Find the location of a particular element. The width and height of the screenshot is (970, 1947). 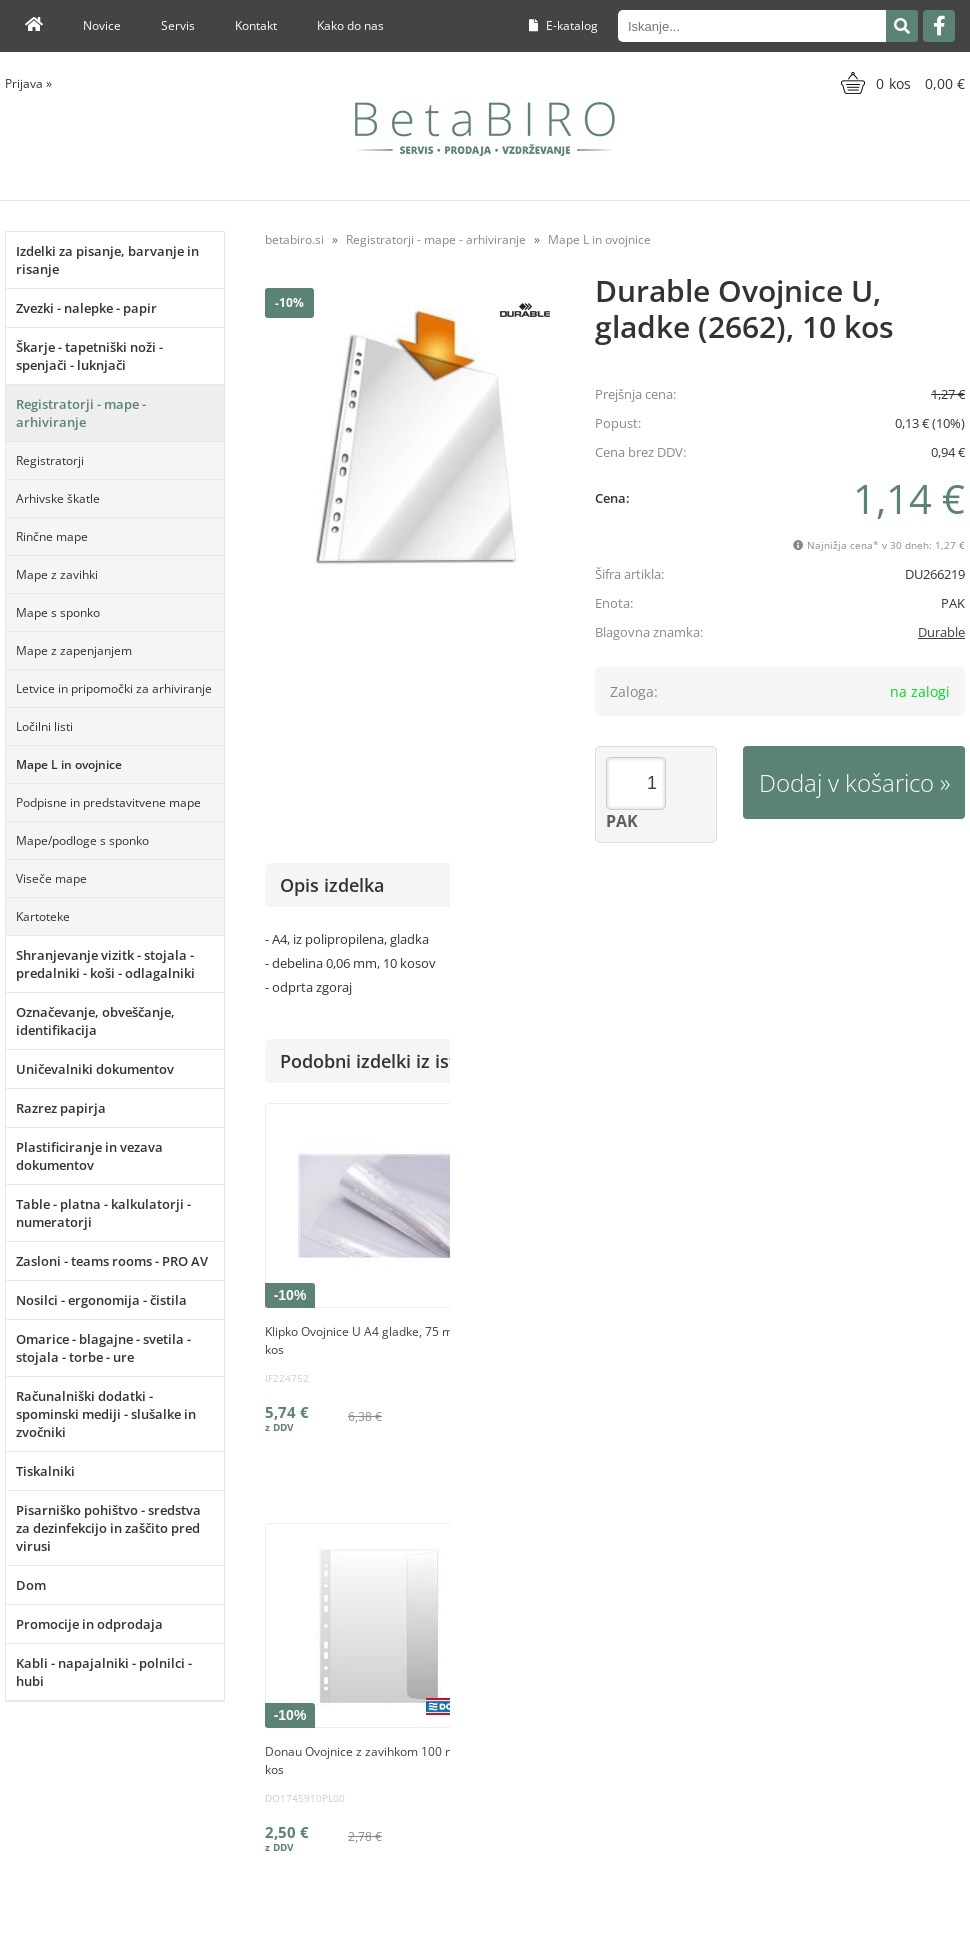

Kabli - napajalniki - polnilci - hubi is located at coordinates (104, 1672).